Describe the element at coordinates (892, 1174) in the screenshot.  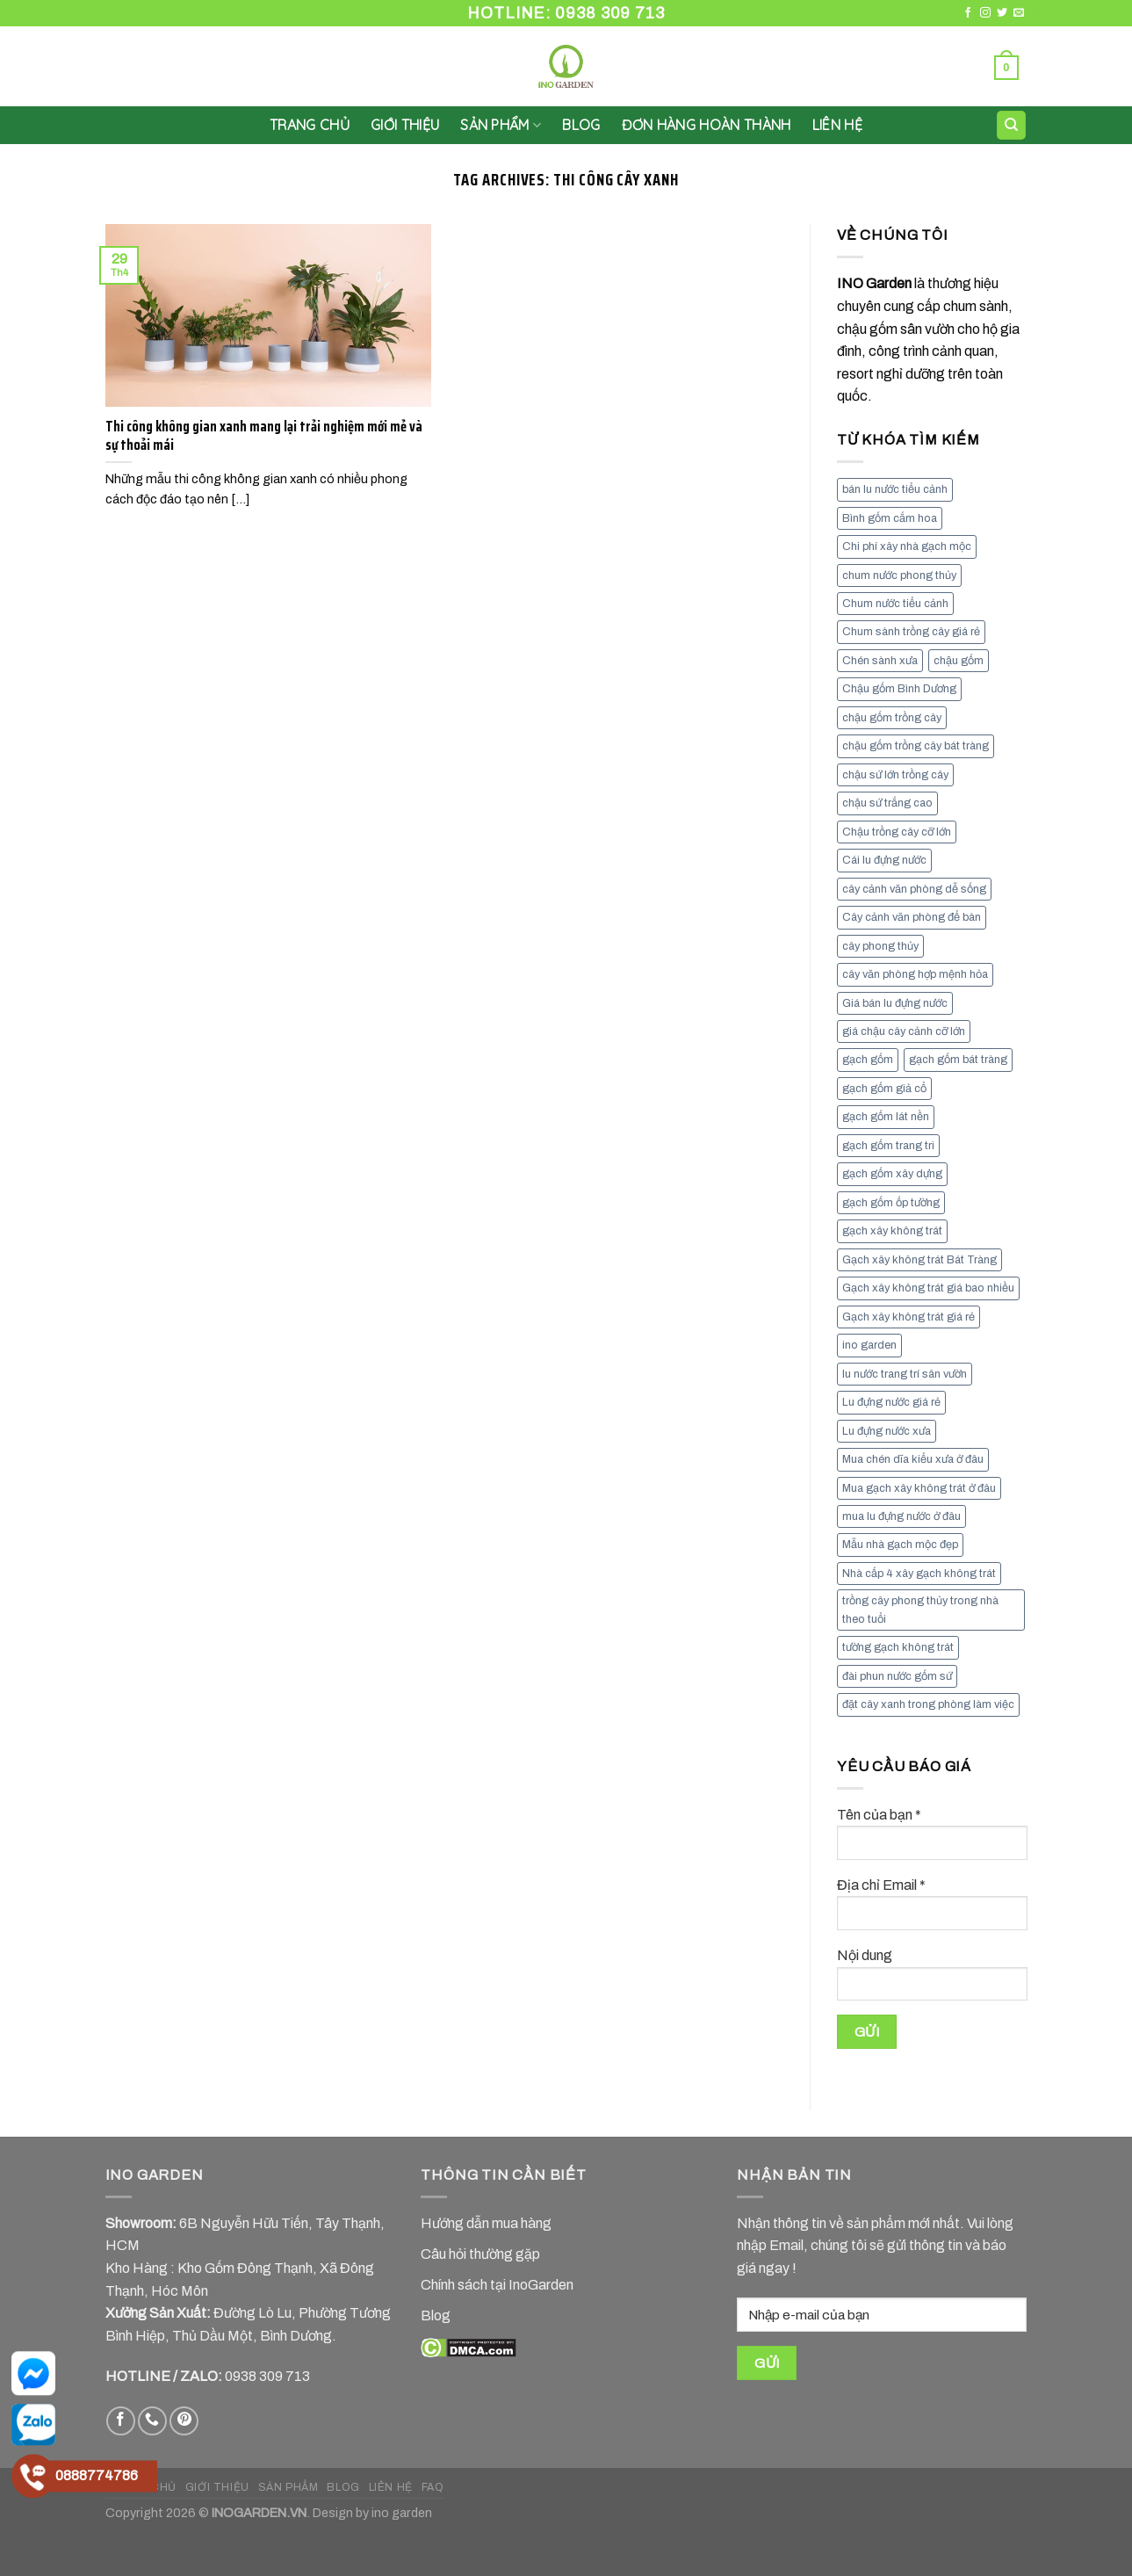
I see `gạch gốm xây dựng [gạch gốm xây dựng (7 mục)]` at that location.